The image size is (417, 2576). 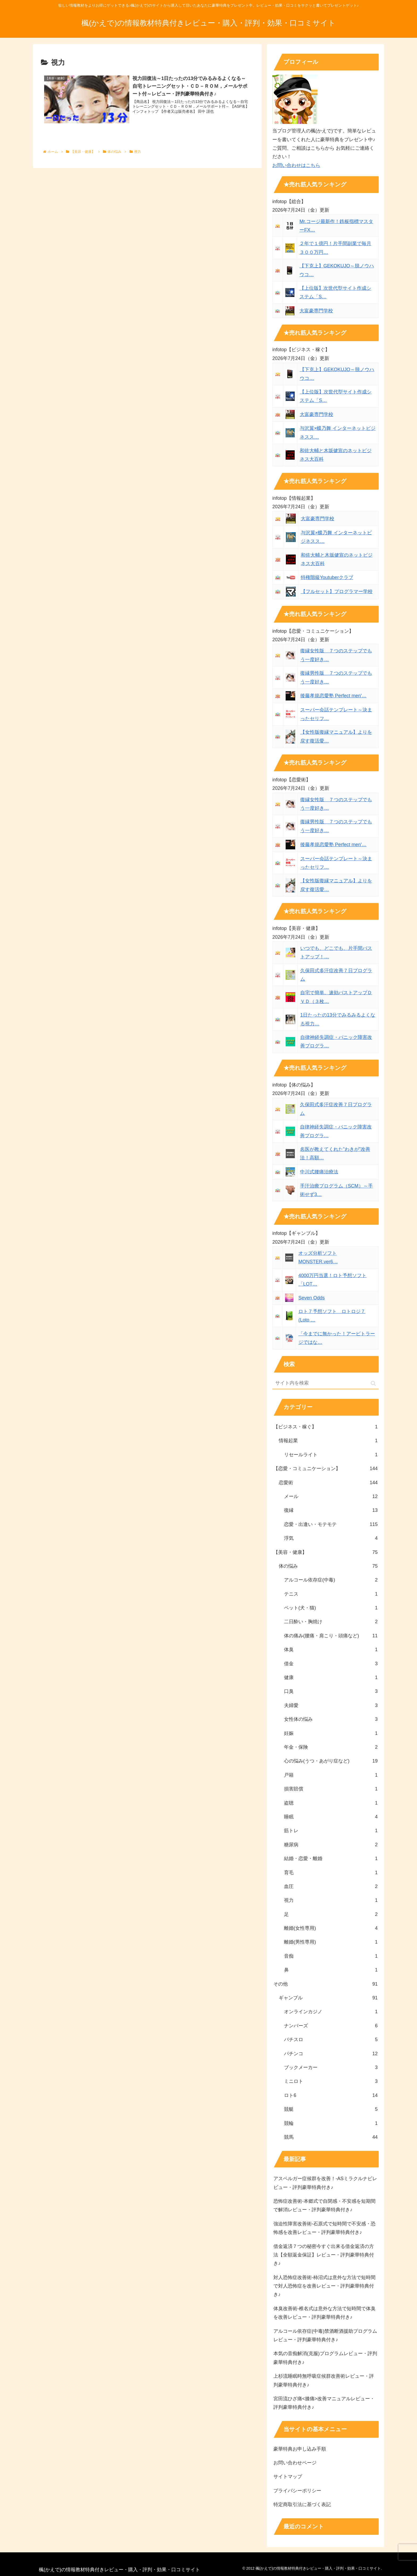 I want to click on 特権階級Youtuberクラブ, so click(x=327, y=577).